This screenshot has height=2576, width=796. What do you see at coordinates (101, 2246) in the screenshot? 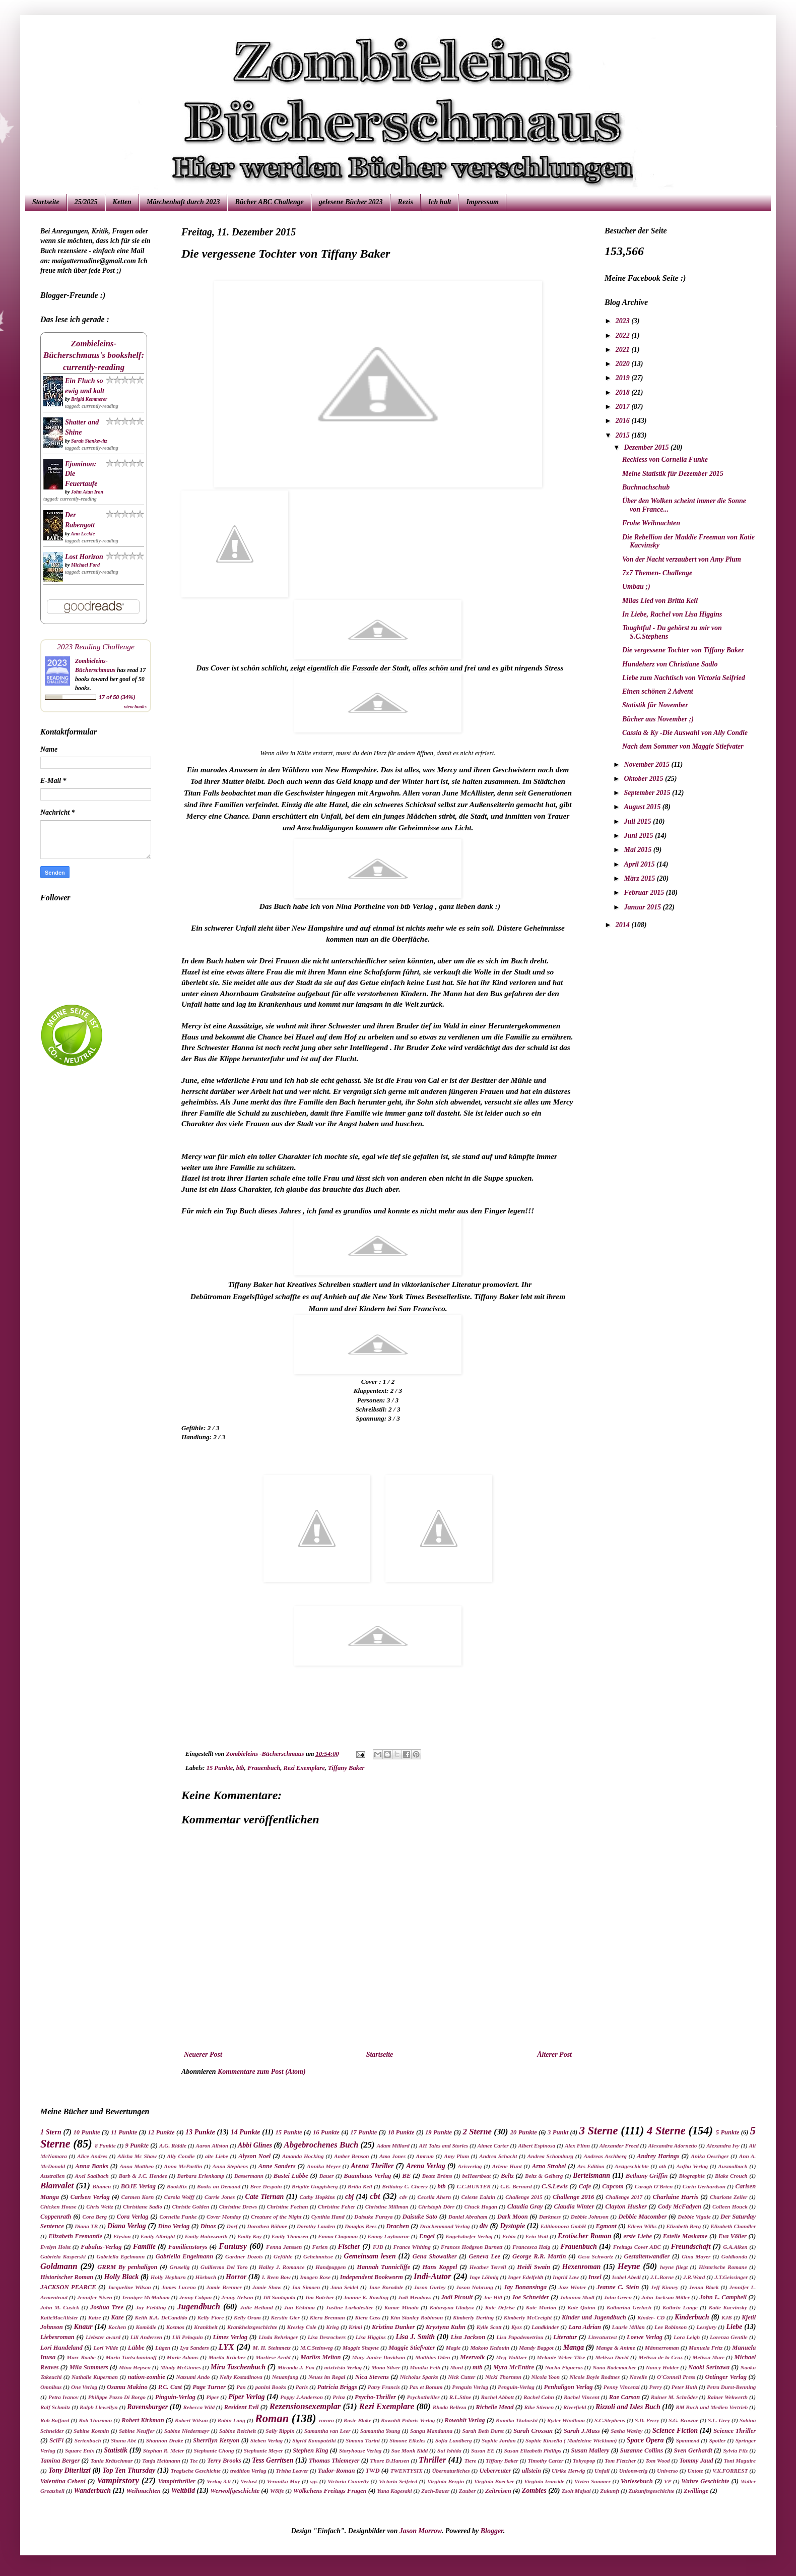
I see `Fabulus-Verlag` at bounding box center [101, 2246].